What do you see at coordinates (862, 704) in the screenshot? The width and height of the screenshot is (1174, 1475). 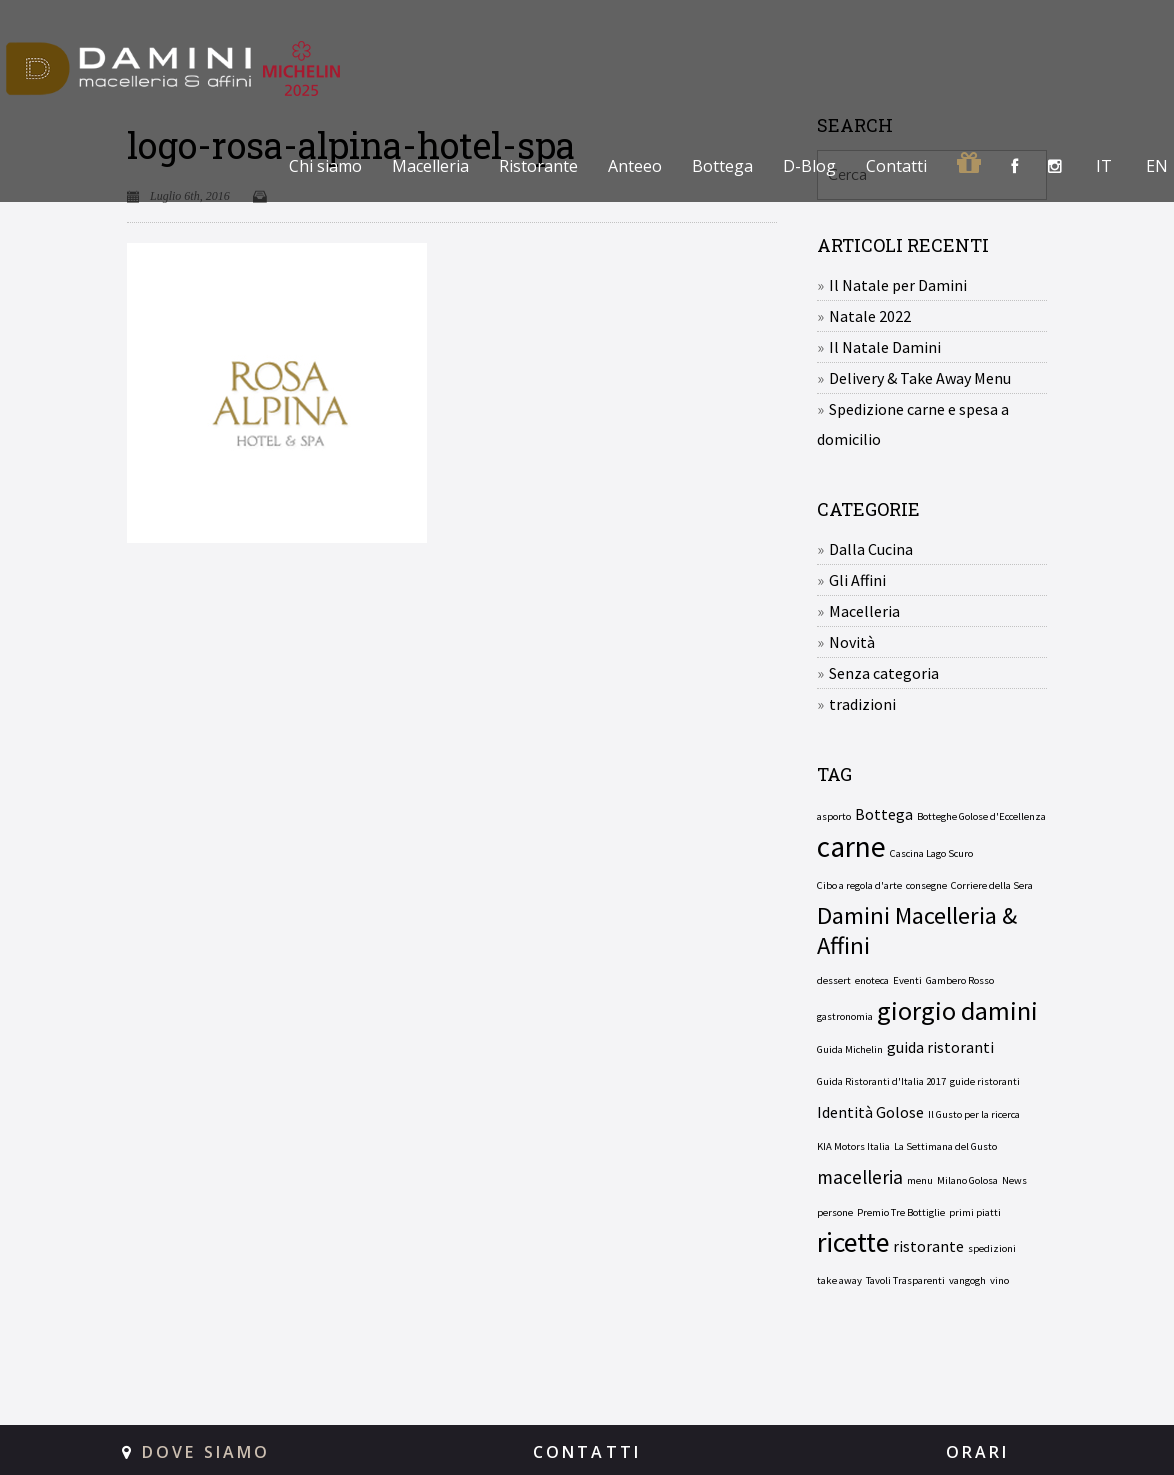 I see `tradizioni` at bounding box center [862, 704].